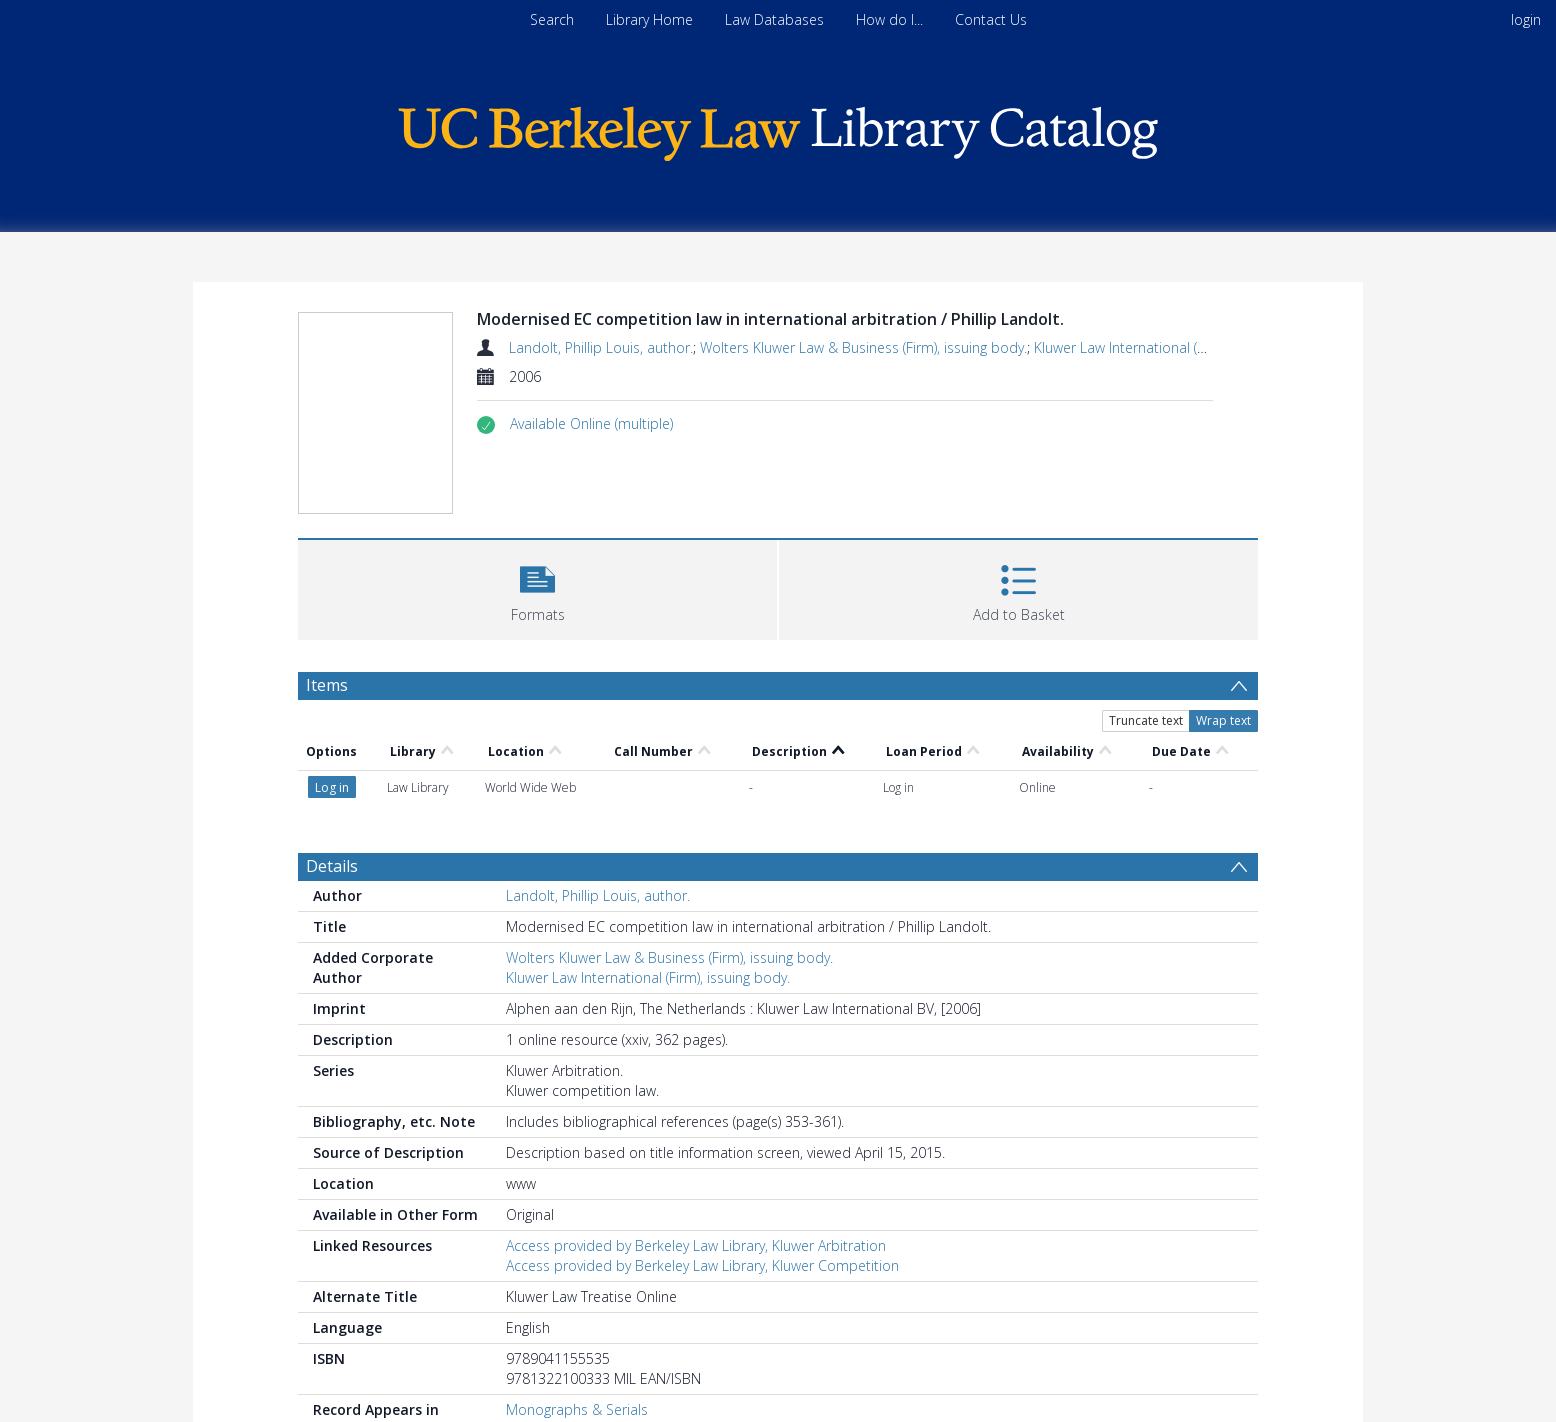  What do you see at coordinates (601, 347) in the screenshot?
I see `Landolt, Phillip Louis, author.` at bounding box center [601, 347].